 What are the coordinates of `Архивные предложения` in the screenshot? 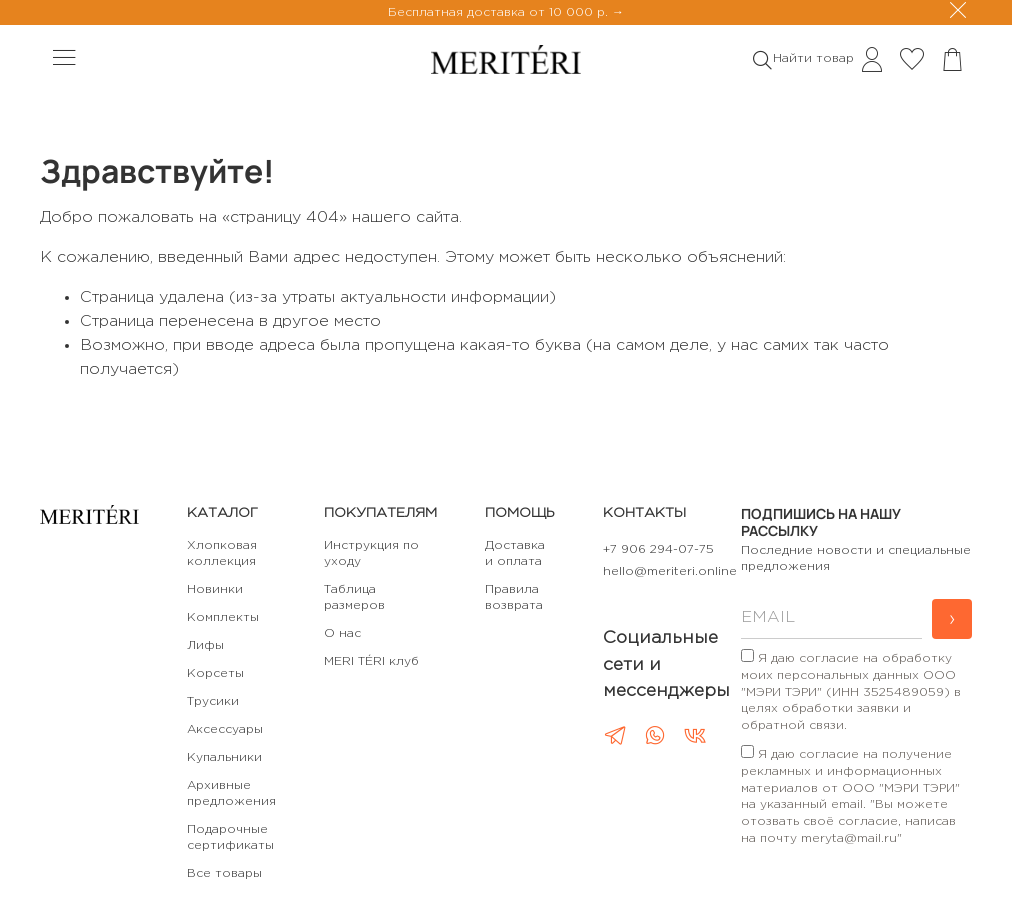 It's located at (231, 793).